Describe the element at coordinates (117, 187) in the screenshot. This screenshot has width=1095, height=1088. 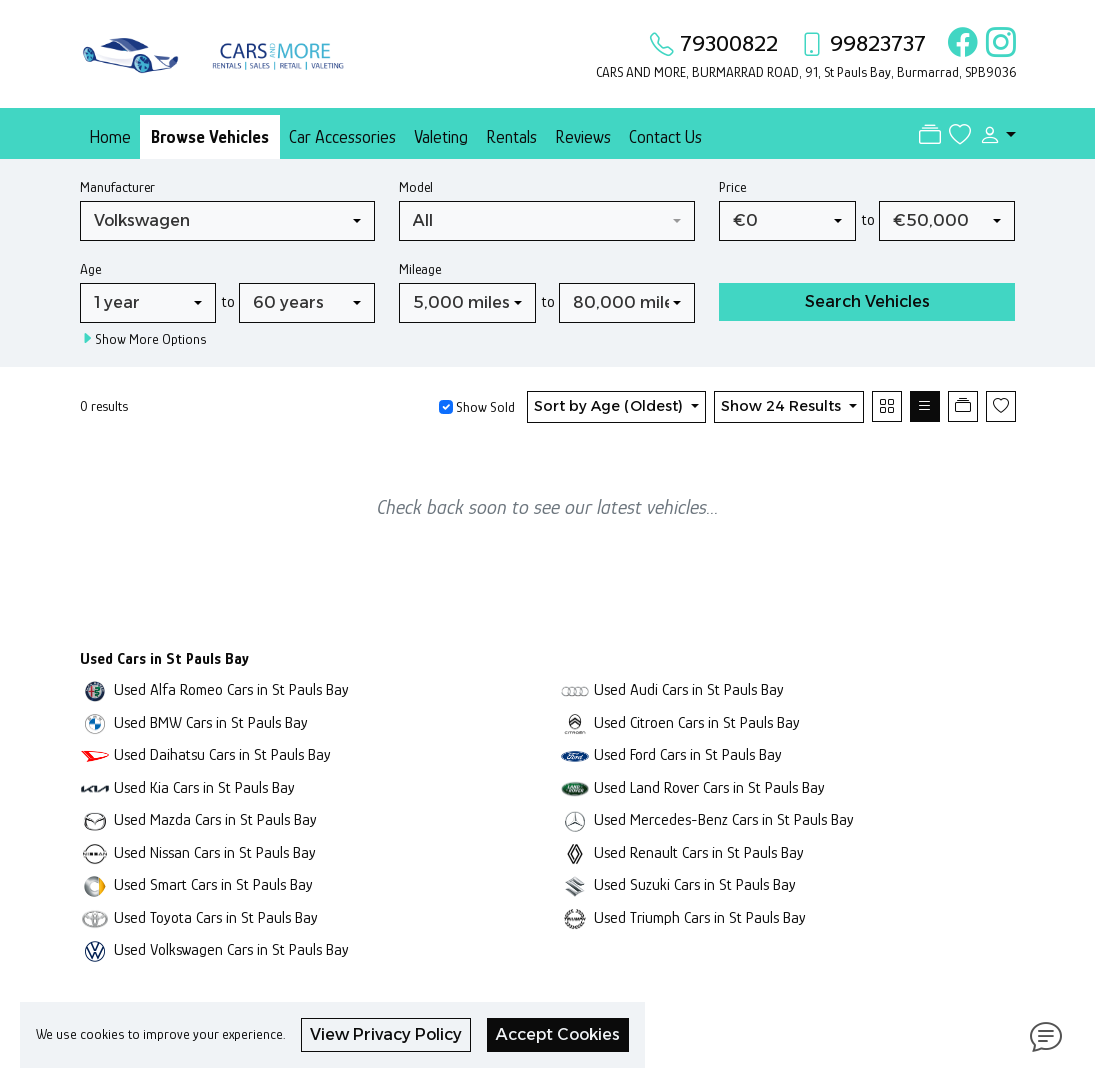
I see `Manufacturer` at that location.